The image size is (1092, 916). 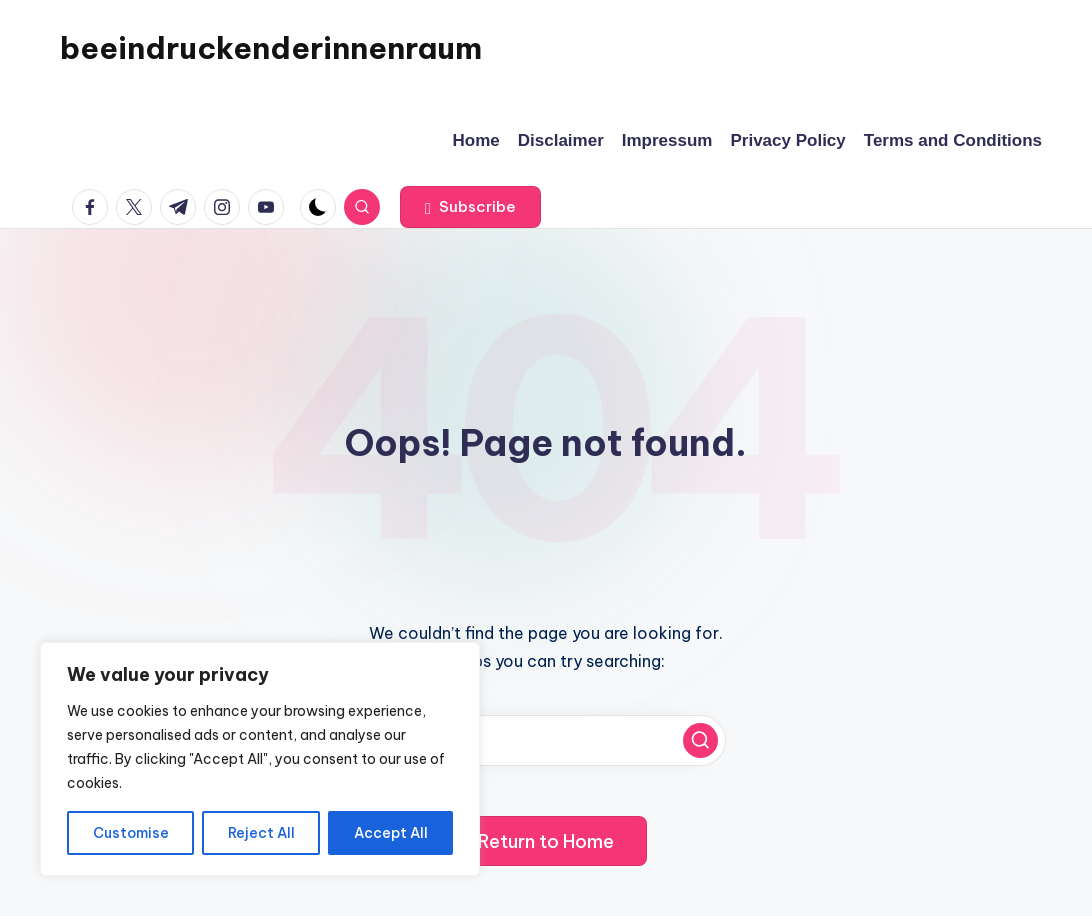 What do you see at coordinates (261, 833) in the screenshot?
I see `Reject All` at bounding box center [261, 833].